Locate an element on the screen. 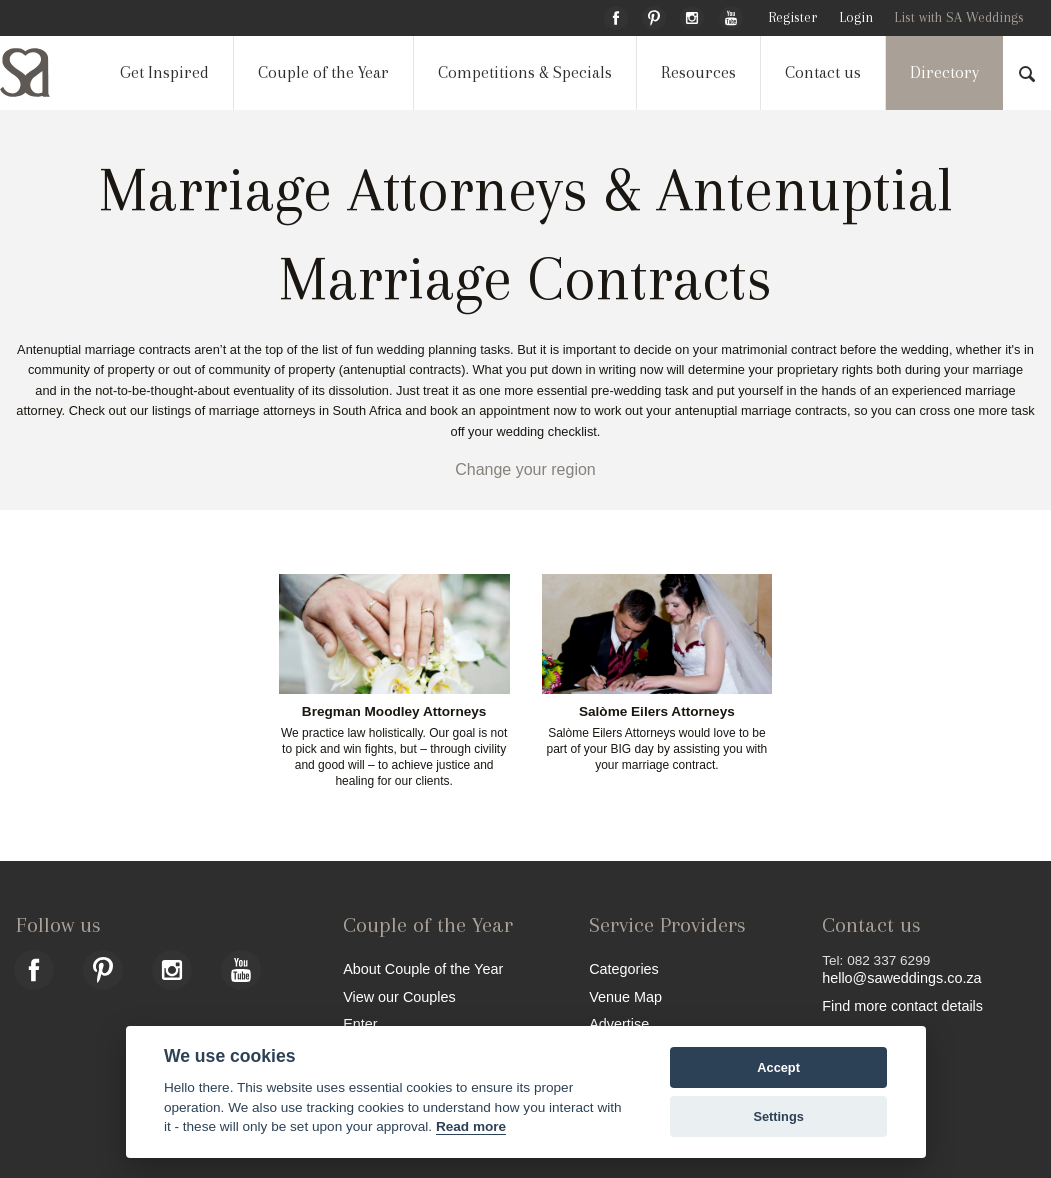  View our Couples is located at coordinates (399, 996).